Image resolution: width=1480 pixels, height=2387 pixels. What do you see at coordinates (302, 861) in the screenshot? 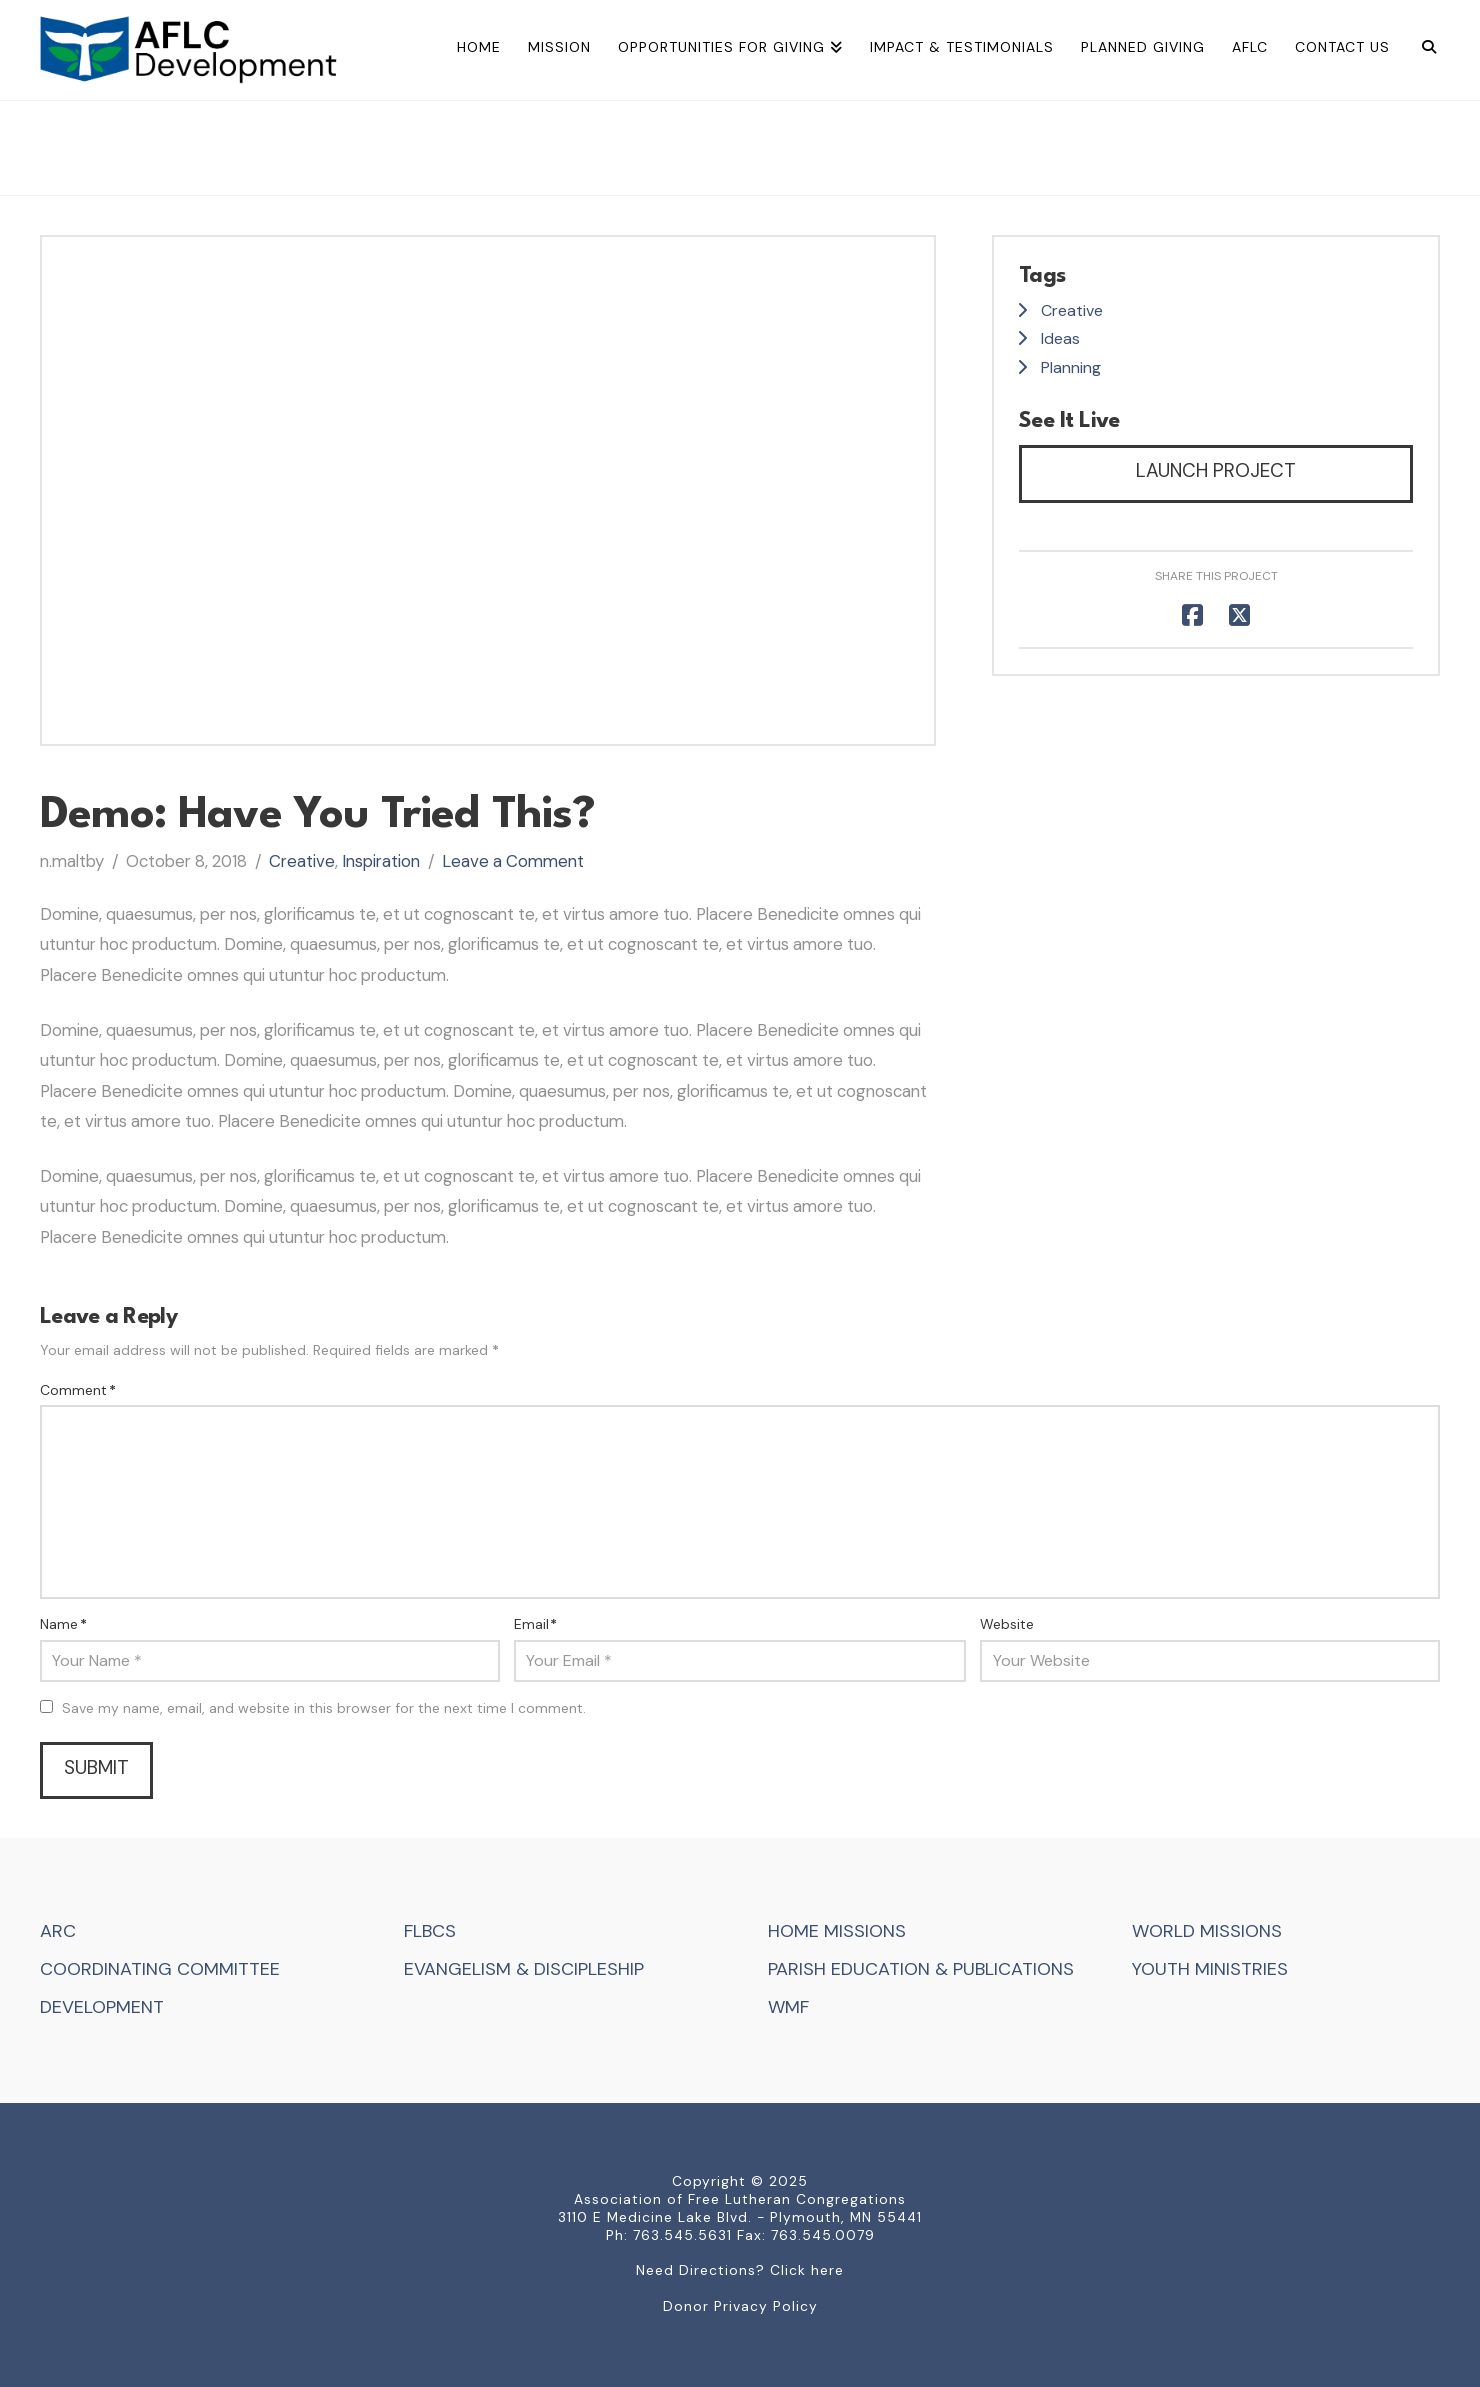
I see `Creative` at bounding box center [302, 861].